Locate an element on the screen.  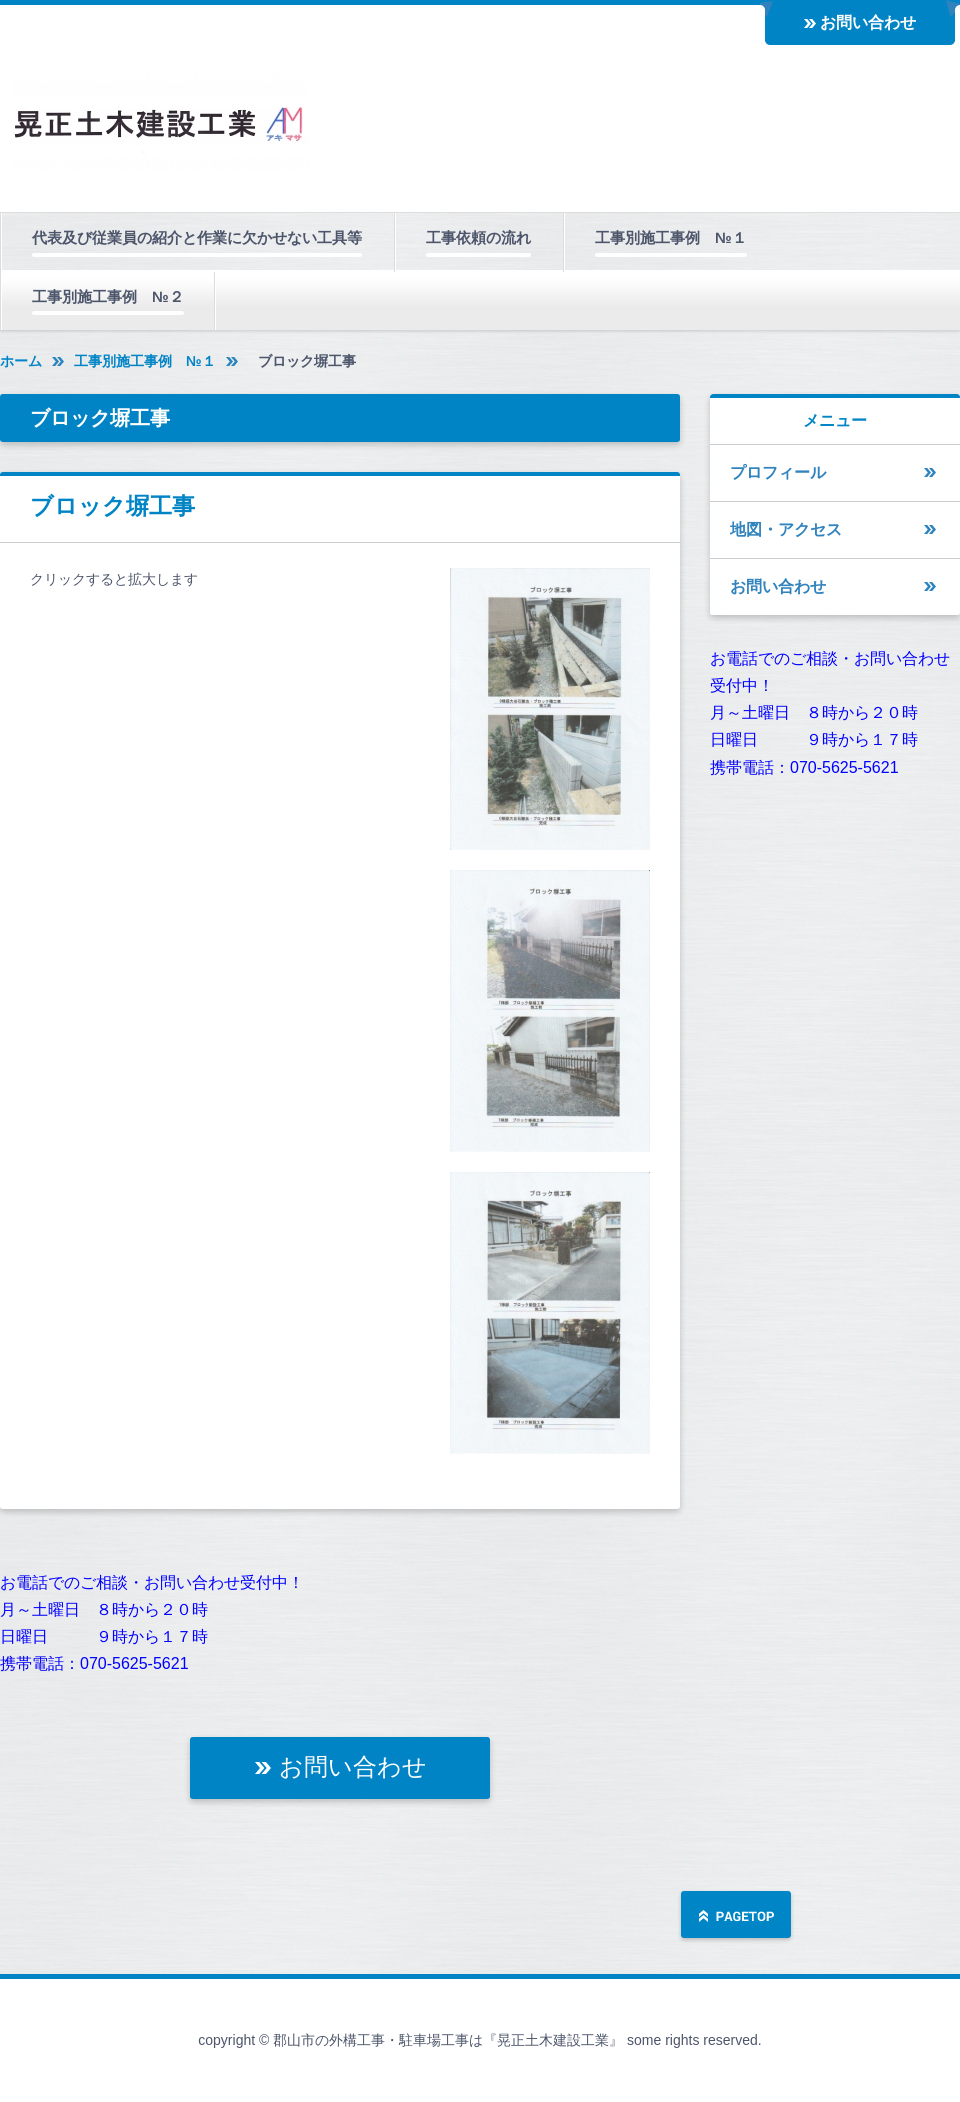
ホーム is located at coordinates (21, 361).